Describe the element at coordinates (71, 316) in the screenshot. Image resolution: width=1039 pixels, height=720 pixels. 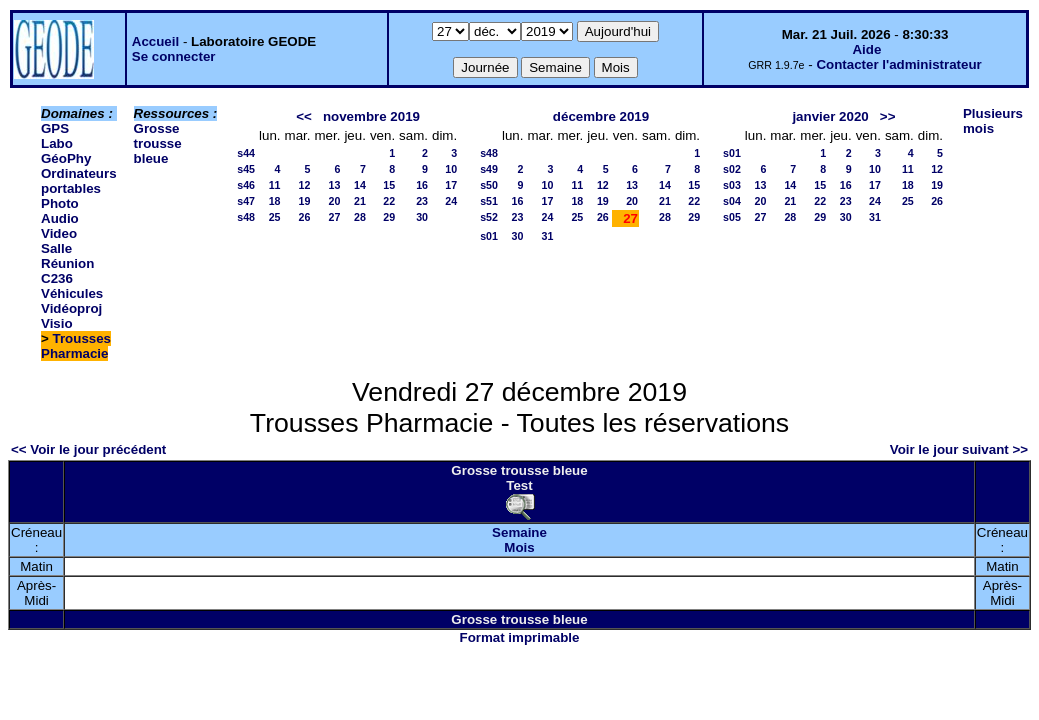
I see `Vidéoproj Visio` at that location.